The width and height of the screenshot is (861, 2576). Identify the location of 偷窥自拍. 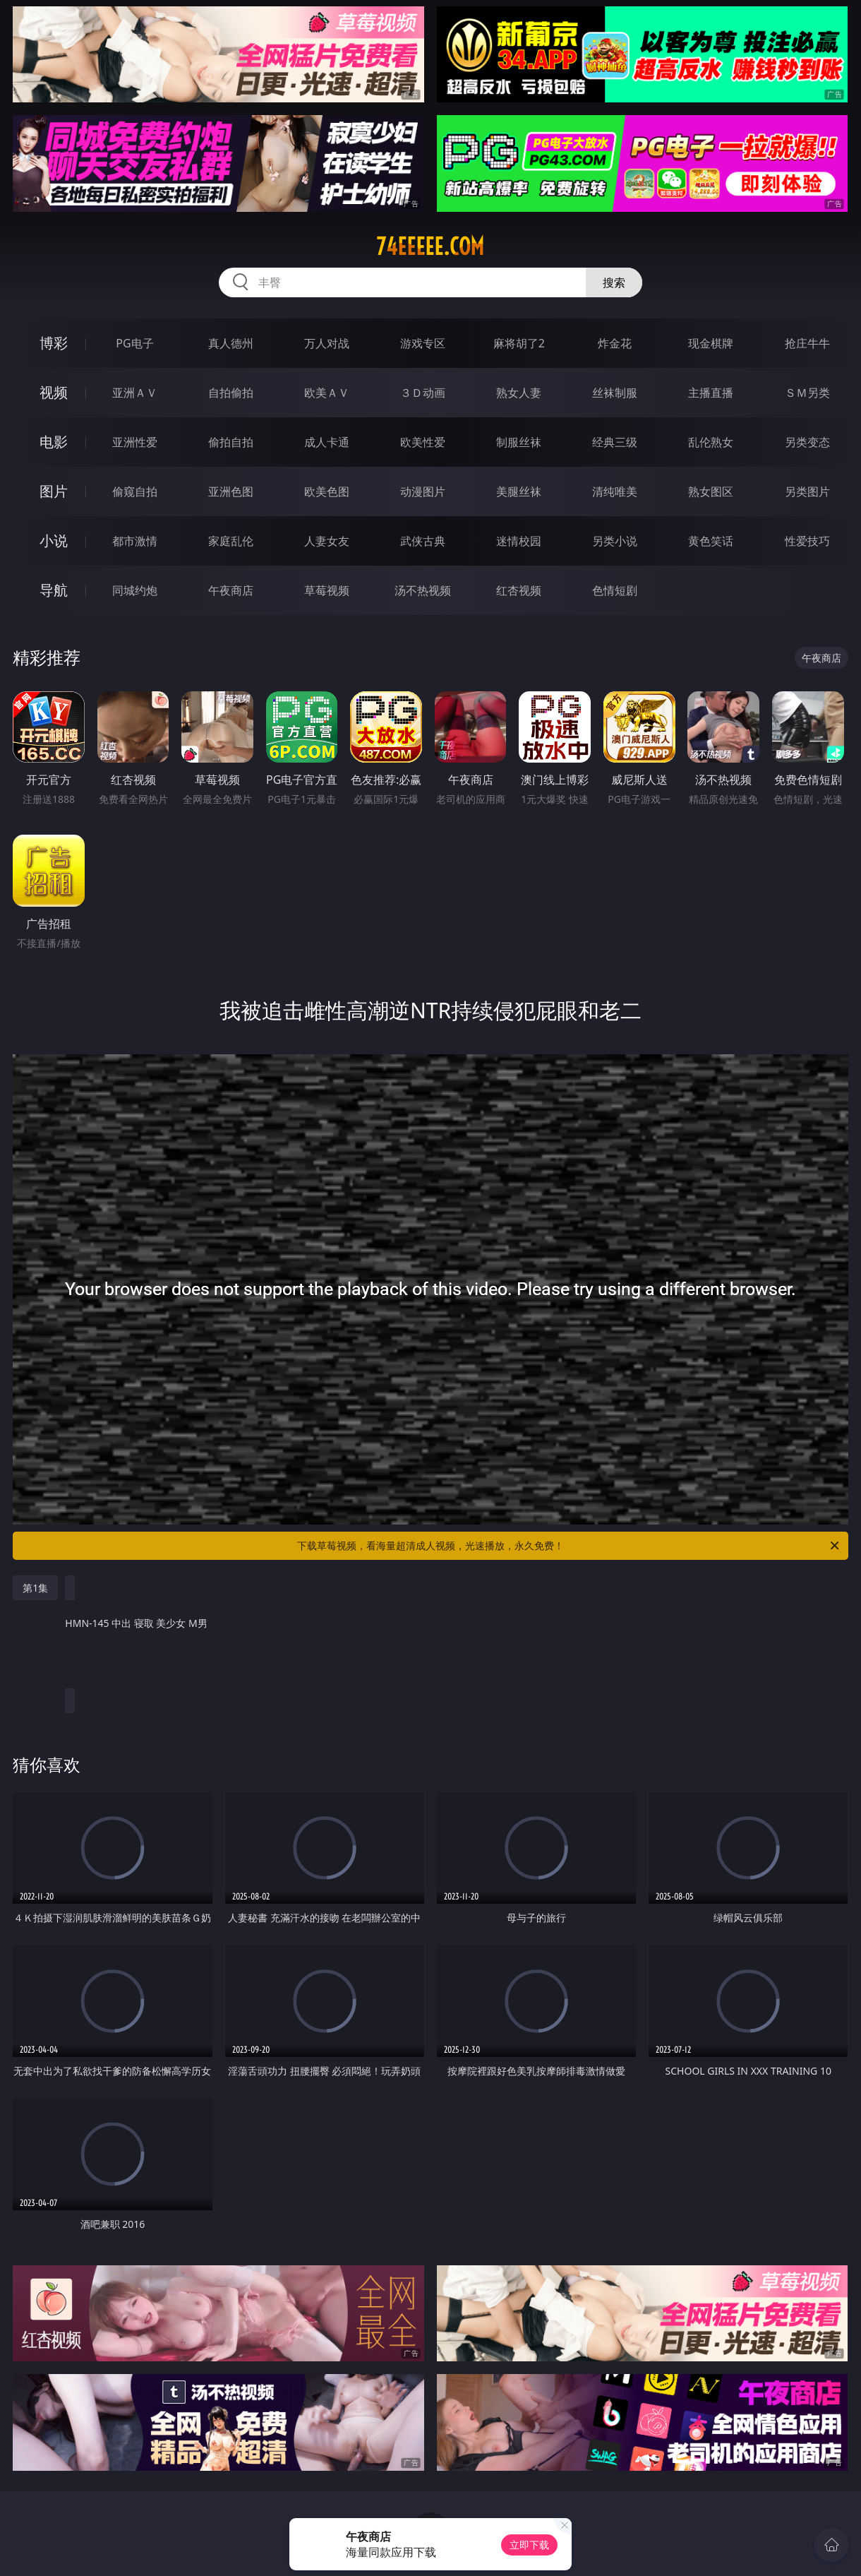
(134, 491).